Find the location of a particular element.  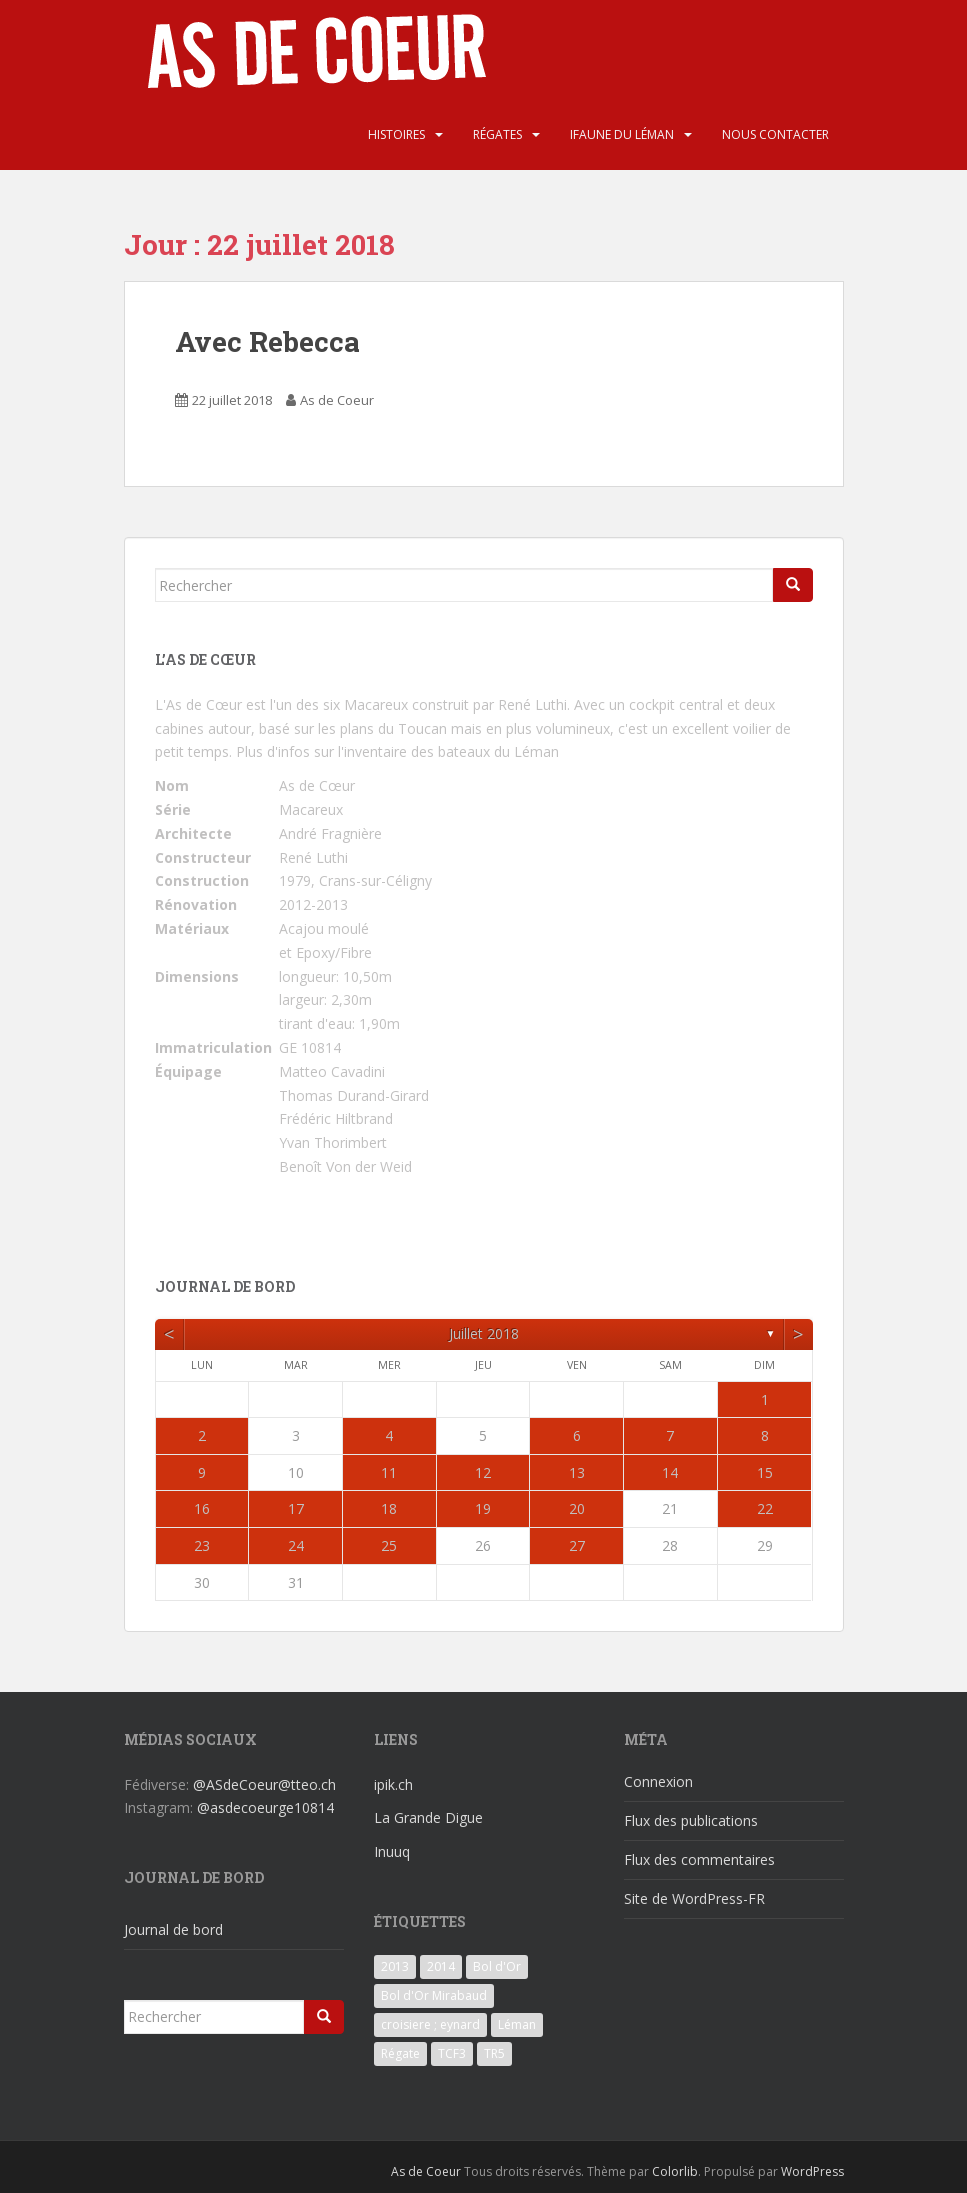

17 is located at coordinates (296, 1508).